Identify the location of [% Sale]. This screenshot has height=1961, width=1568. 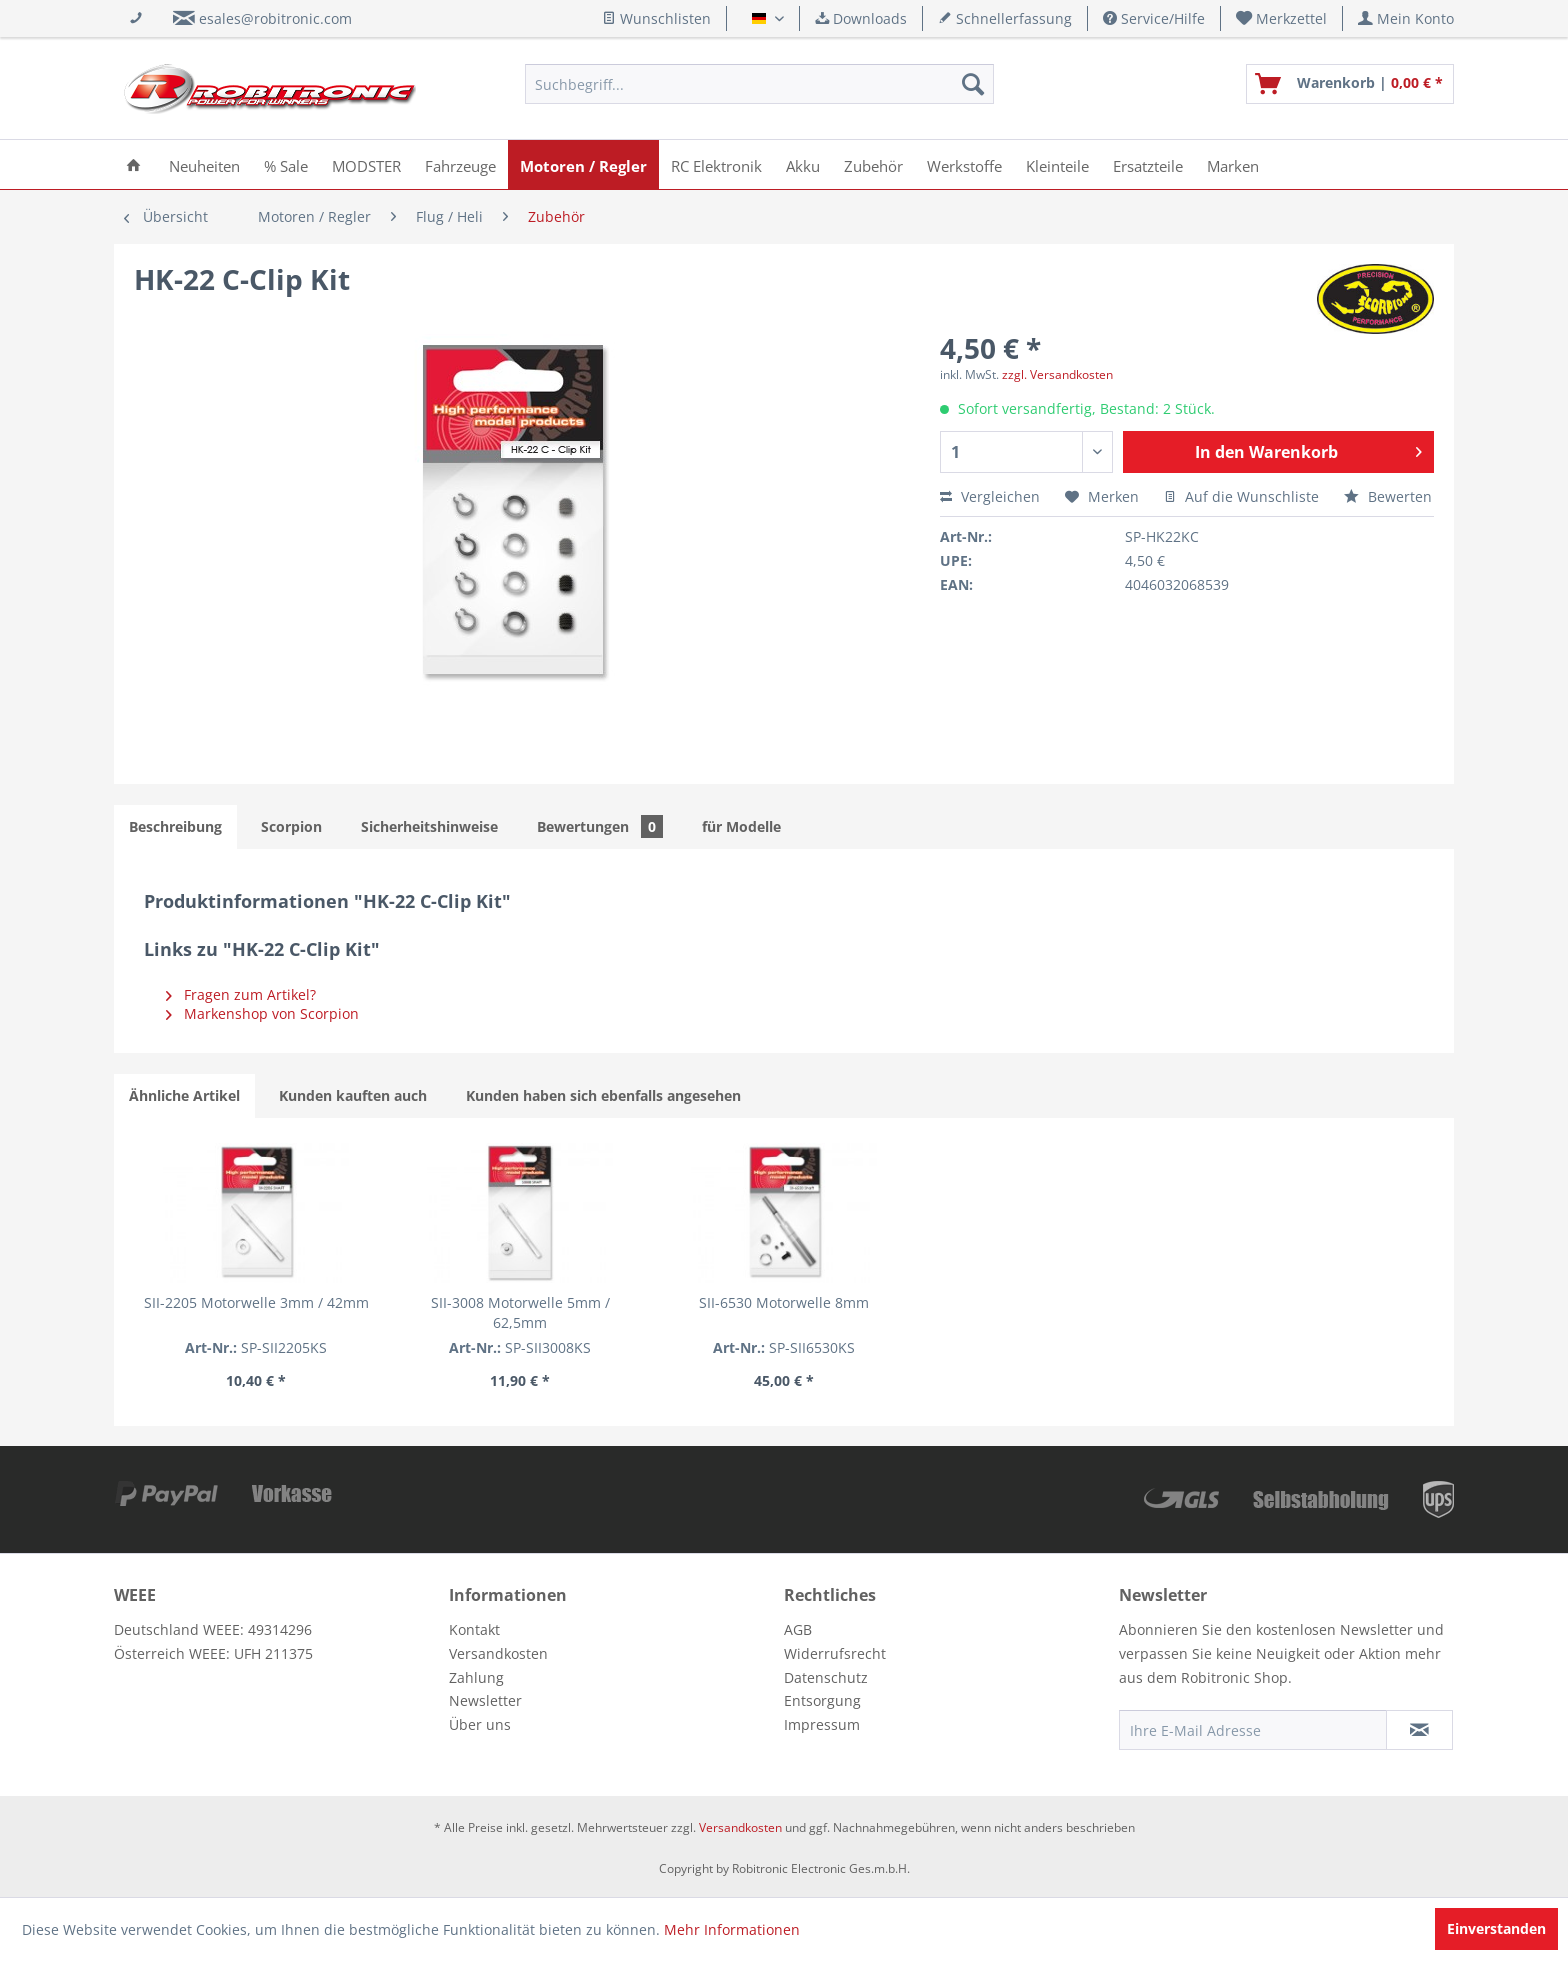
(286, 164).